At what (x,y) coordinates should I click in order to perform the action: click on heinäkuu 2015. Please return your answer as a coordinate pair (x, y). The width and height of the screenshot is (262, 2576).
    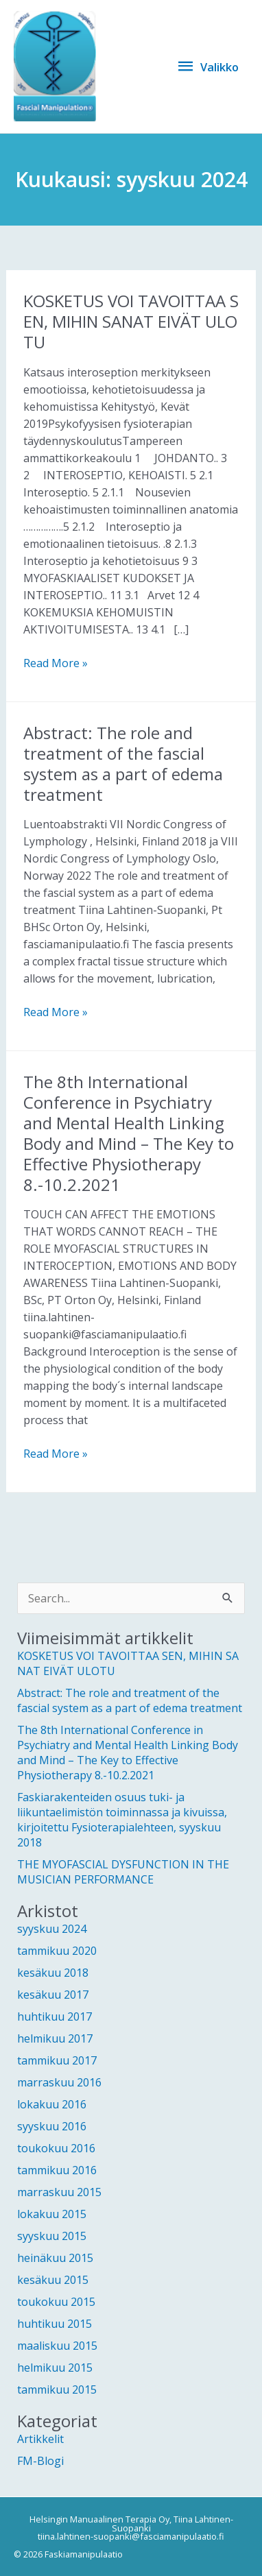
    Looking at the image, I should click on (55, 2257).